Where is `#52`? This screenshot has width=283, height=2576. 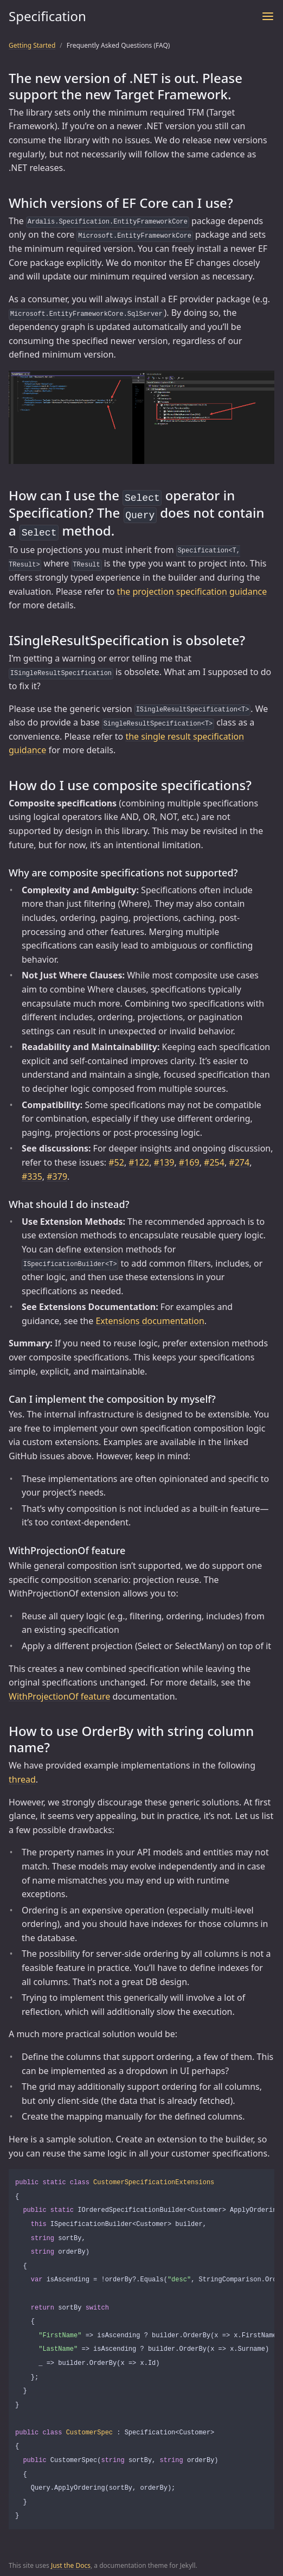 #52 is located at coordinates (116, 1159).